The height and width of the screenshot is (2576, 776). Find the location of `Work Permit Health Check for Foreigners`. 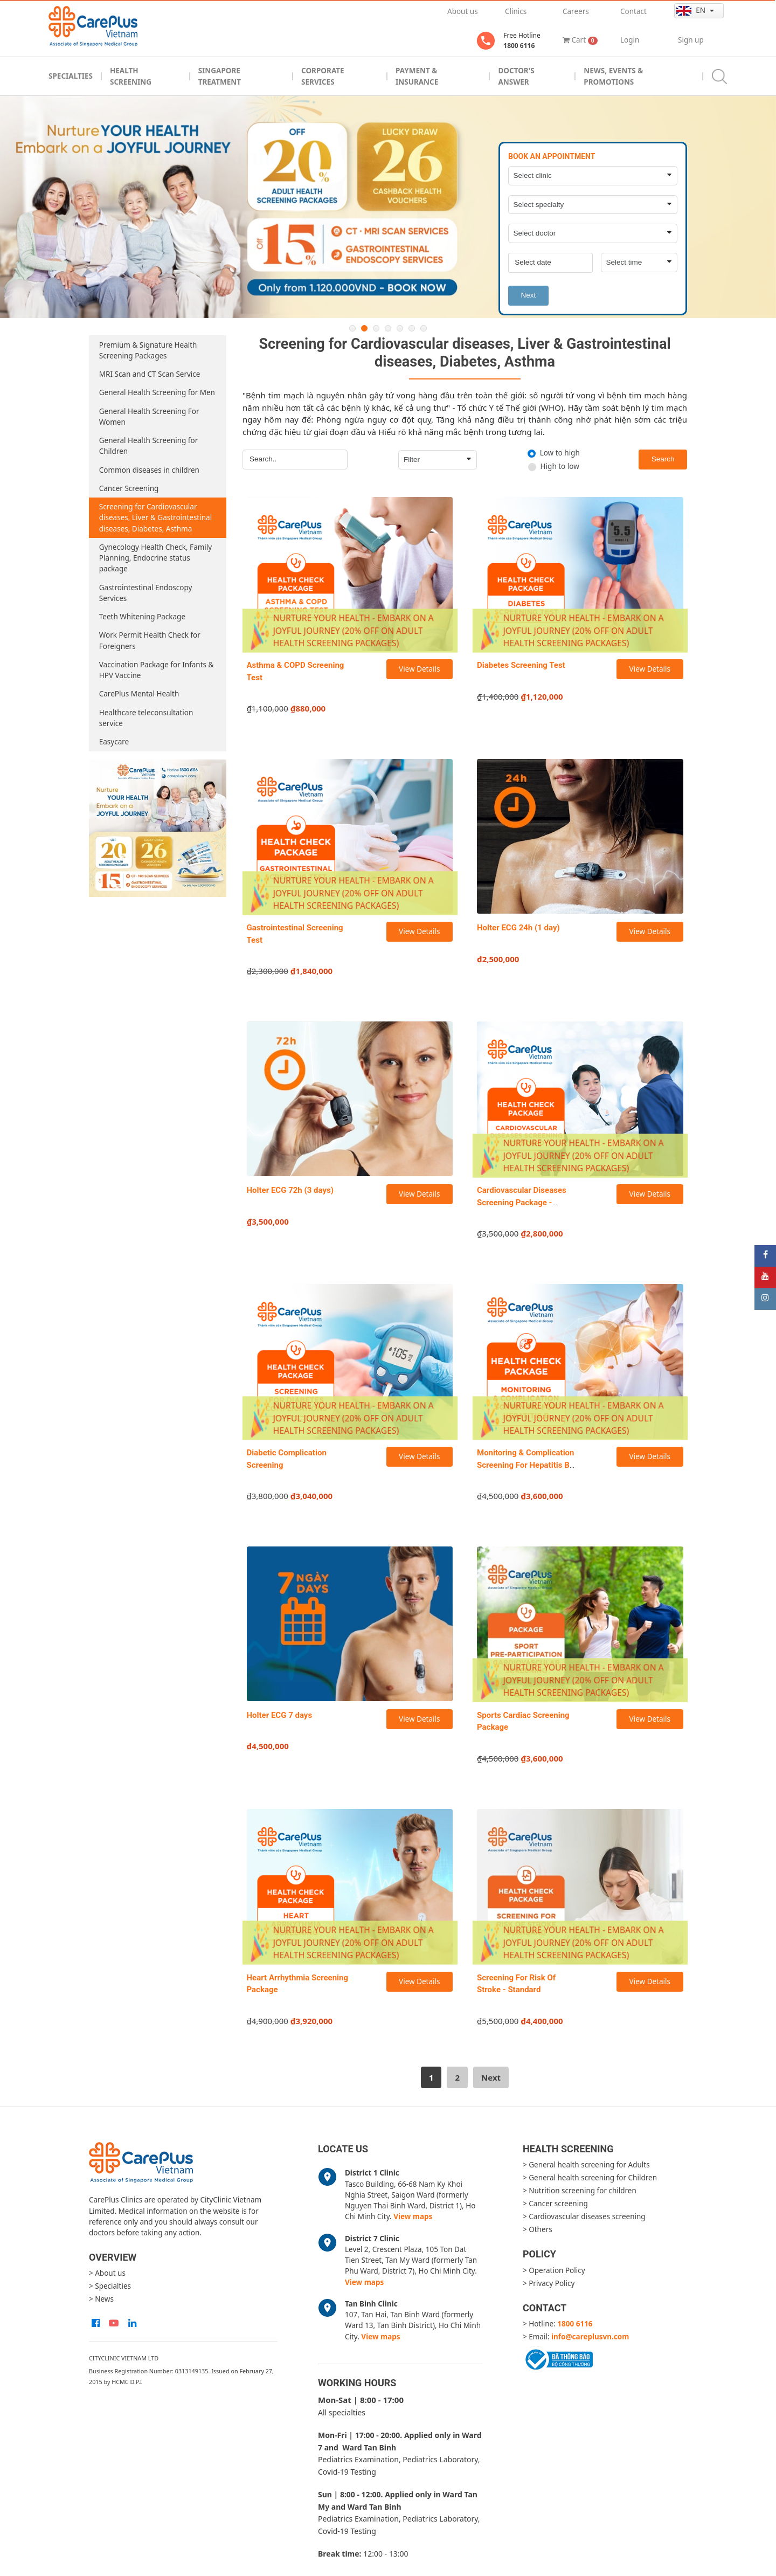

Work Permit Health Check for Foreigners is located at coordinates (149, 640).